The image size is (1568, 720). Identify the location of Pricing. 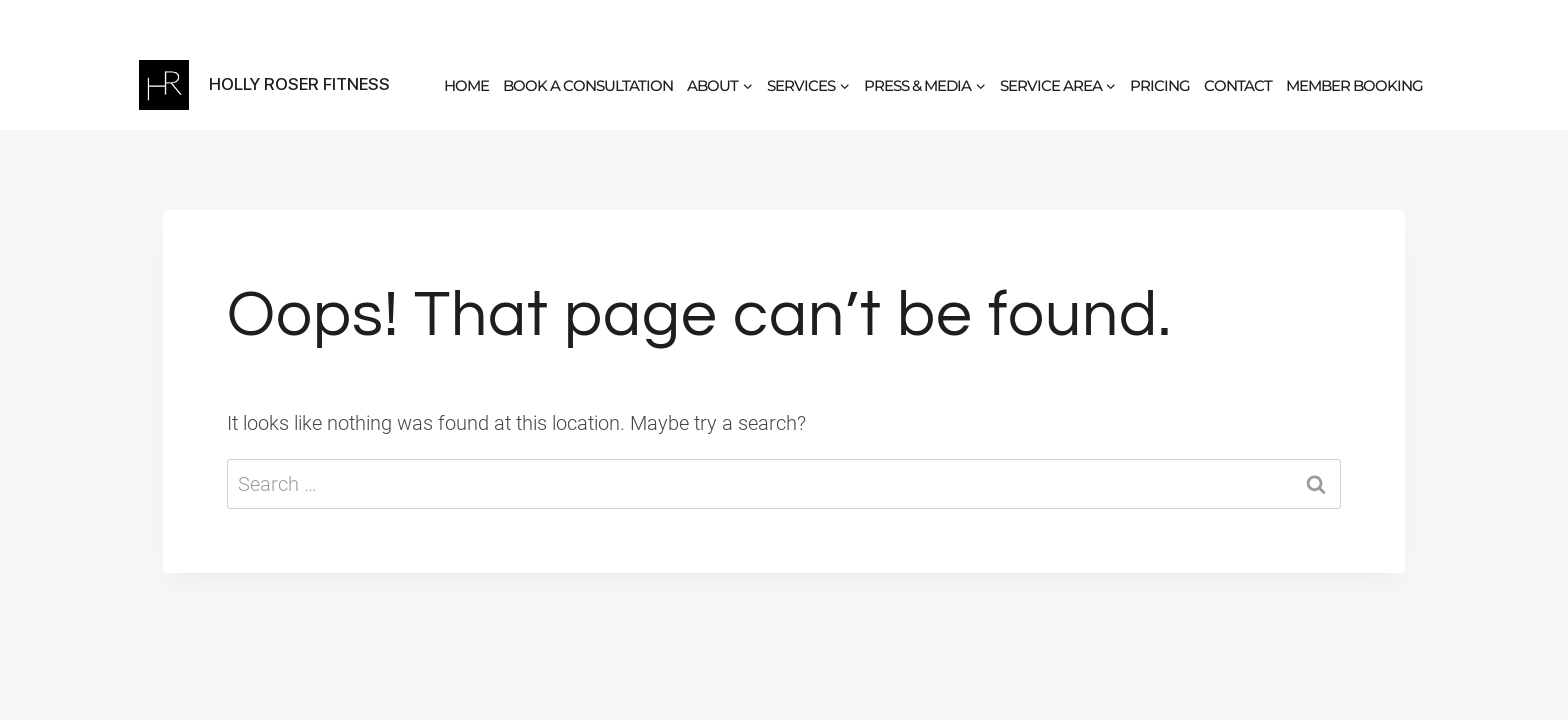
(1160, 85).